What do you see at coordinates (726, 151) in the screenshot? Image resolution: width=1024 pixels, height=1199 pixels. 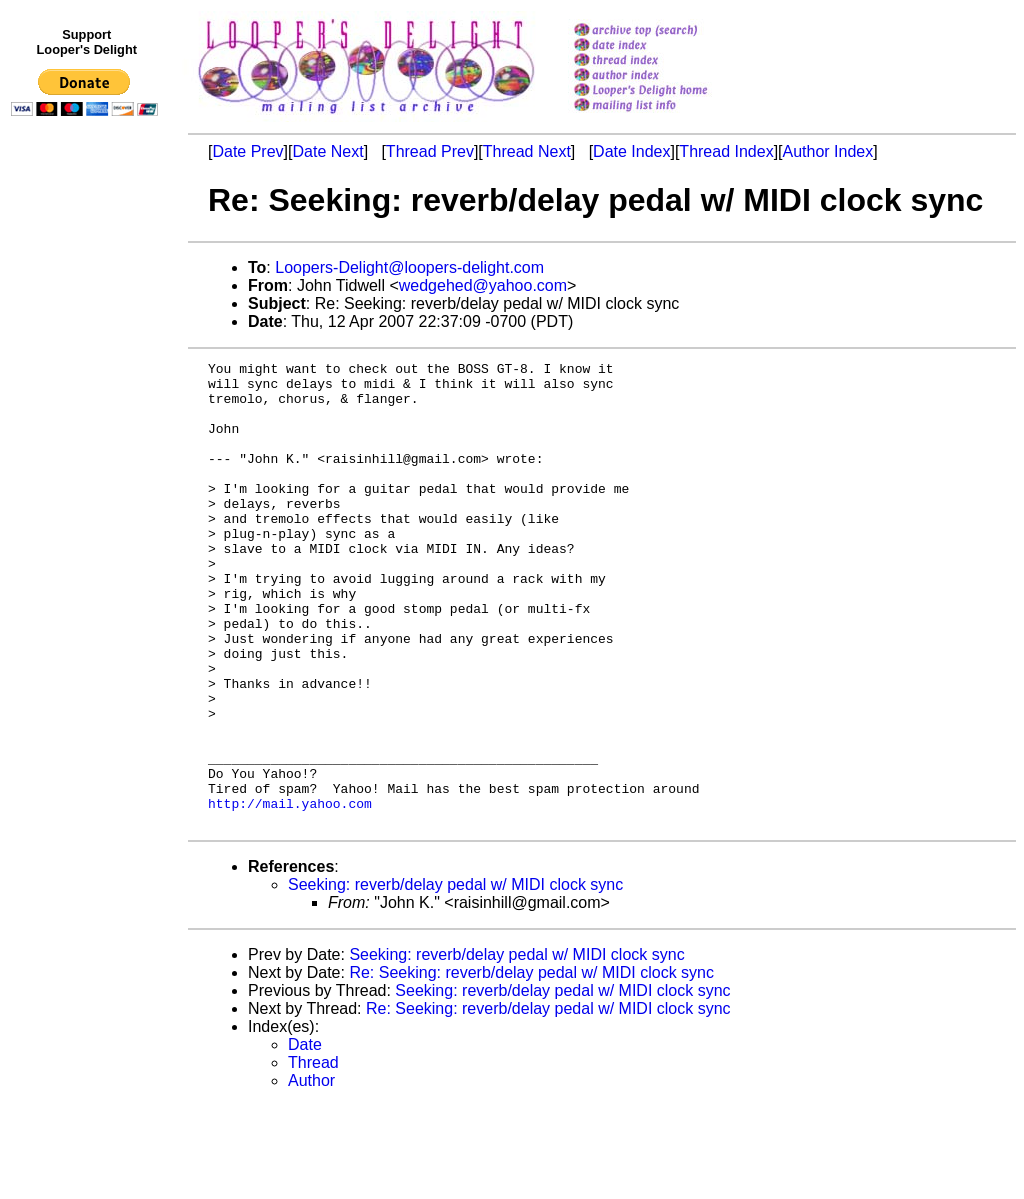 I see `Thread Index` at bounding box center [726, 151].